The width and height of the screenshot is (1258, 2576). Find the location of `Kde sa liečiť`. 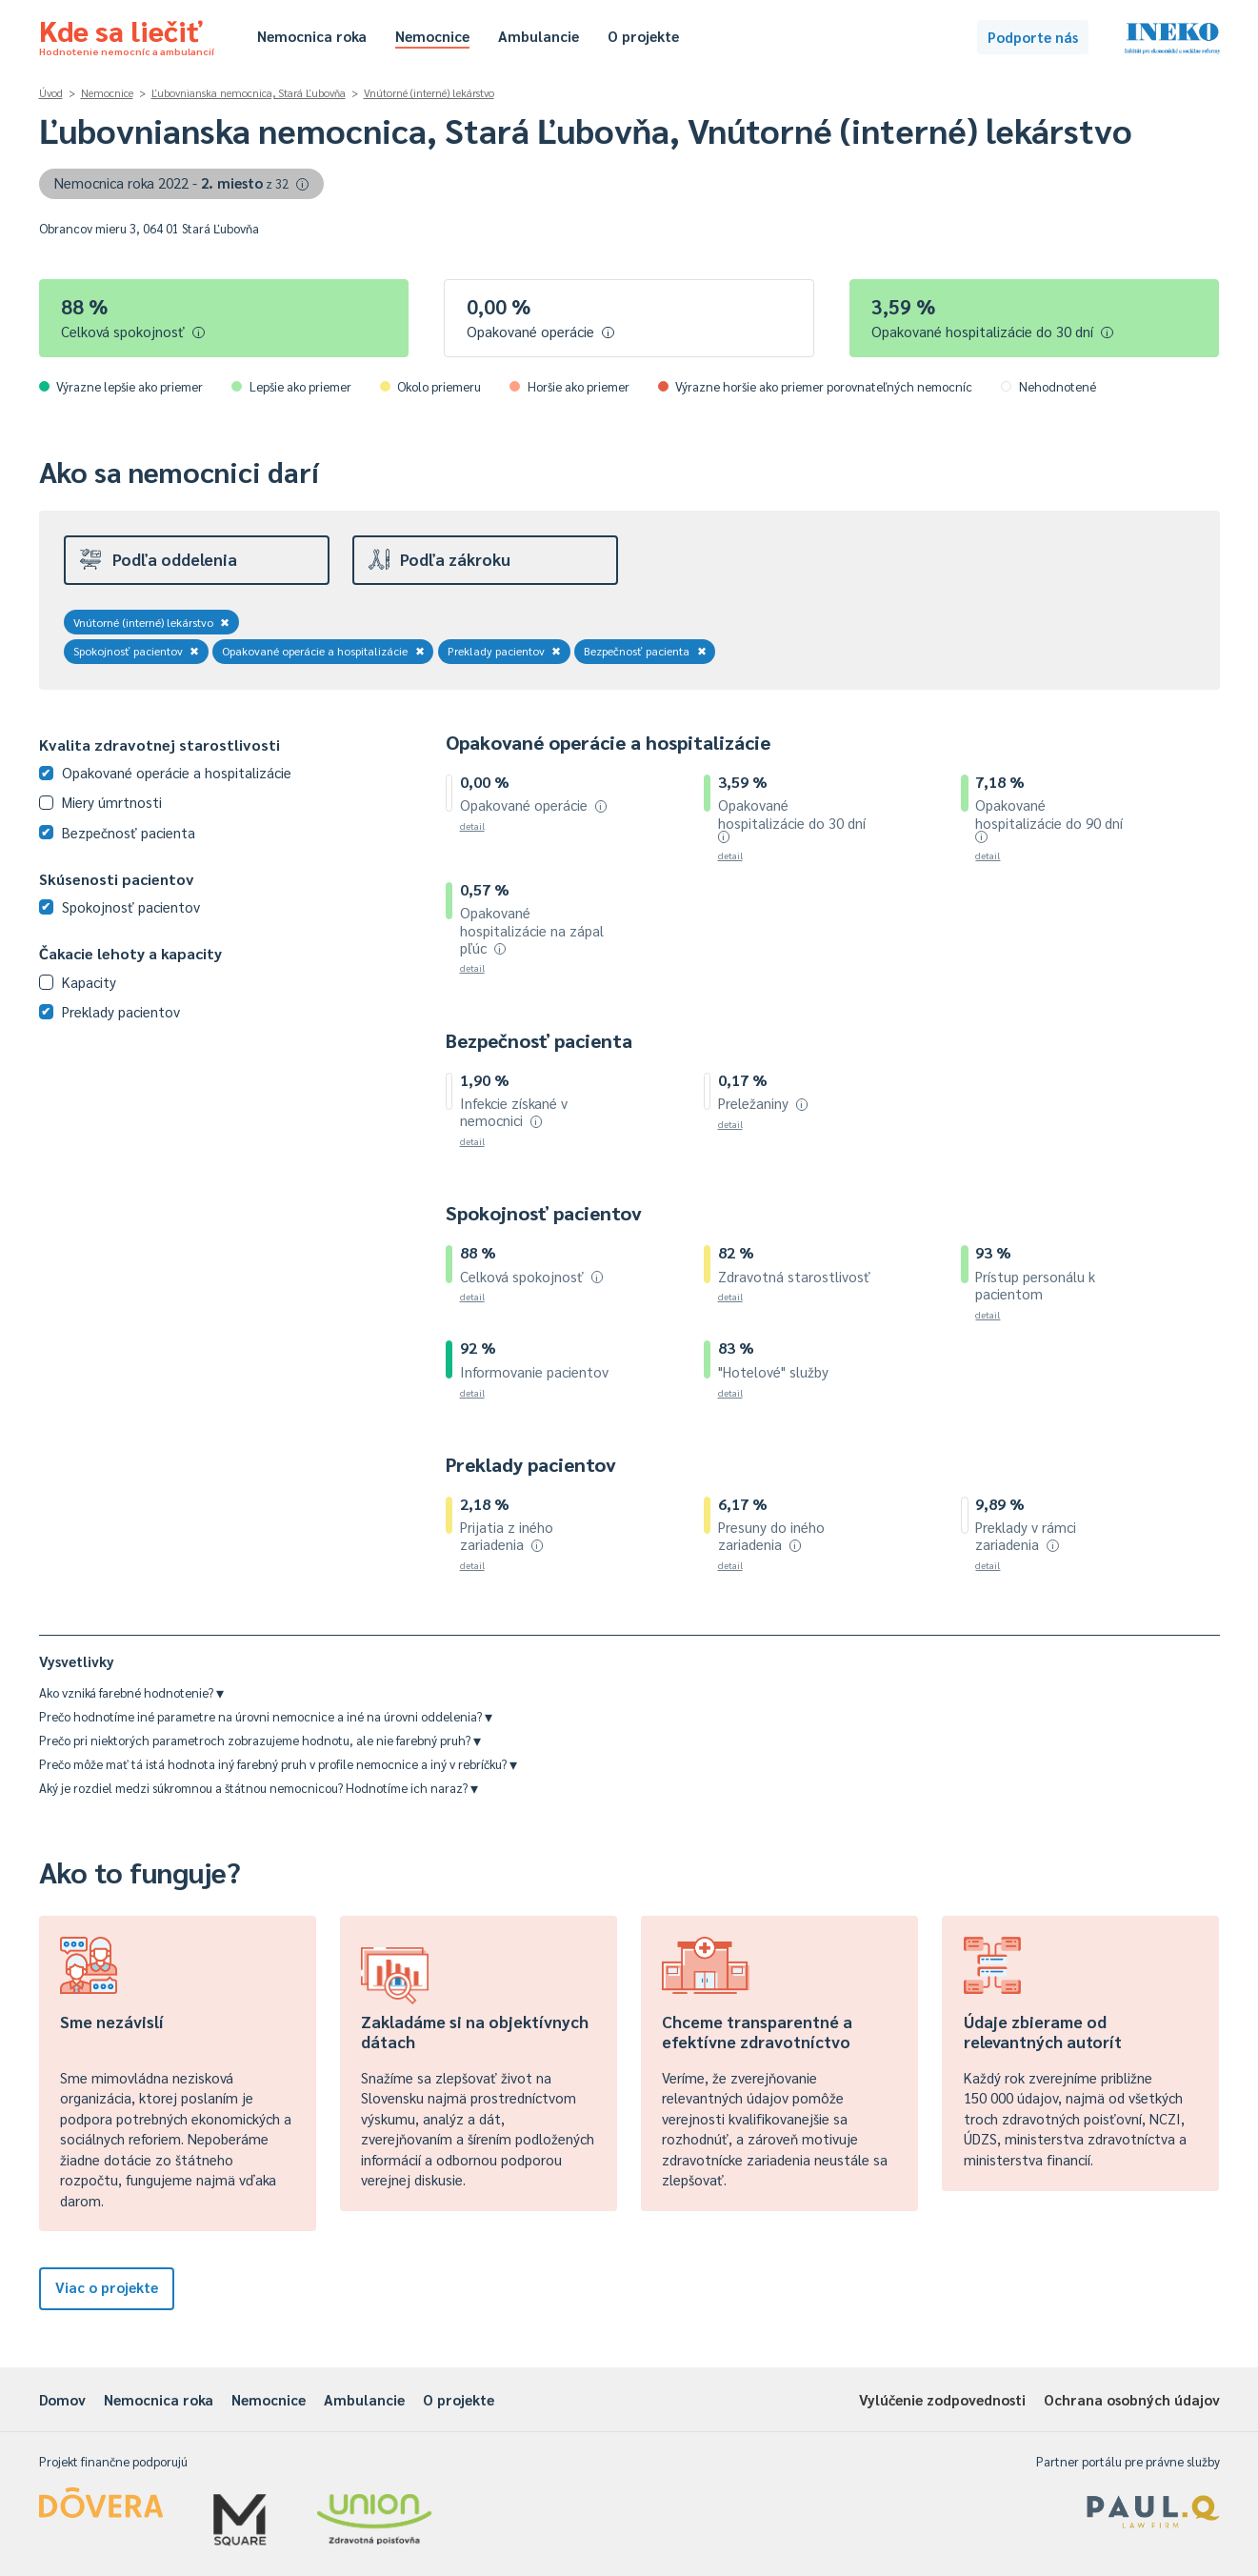

Kde sa liečiť is located at coordinates (126, 34).